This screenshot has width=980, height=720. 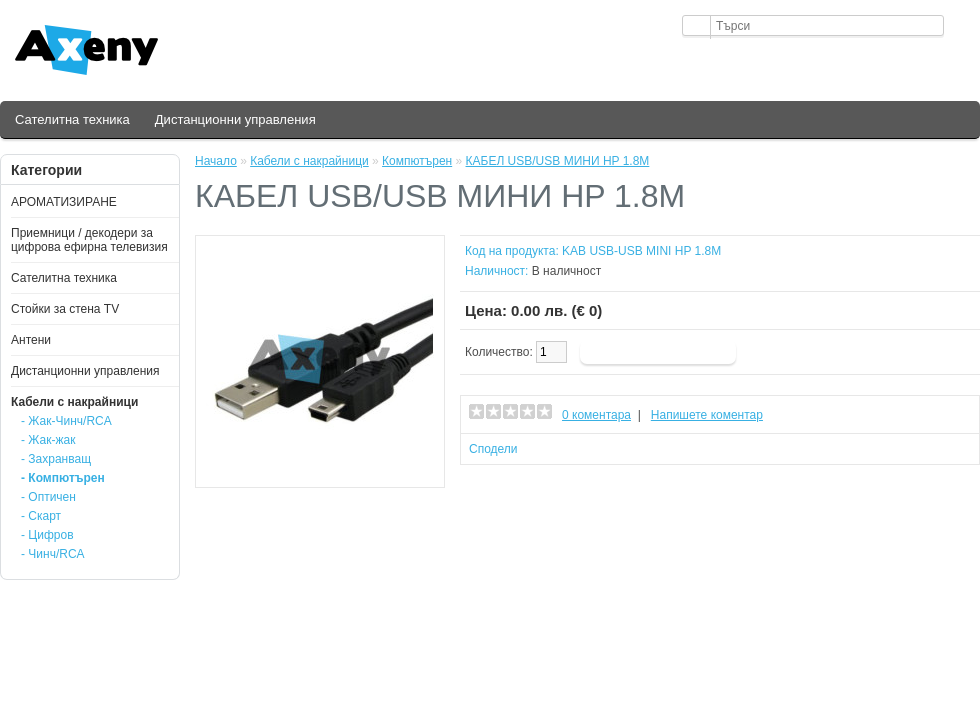 What do you see at coordinates (66, 421) in the screenshot?
I see `- Жак-Чинч/RCA` at bounding box center [66, 421].